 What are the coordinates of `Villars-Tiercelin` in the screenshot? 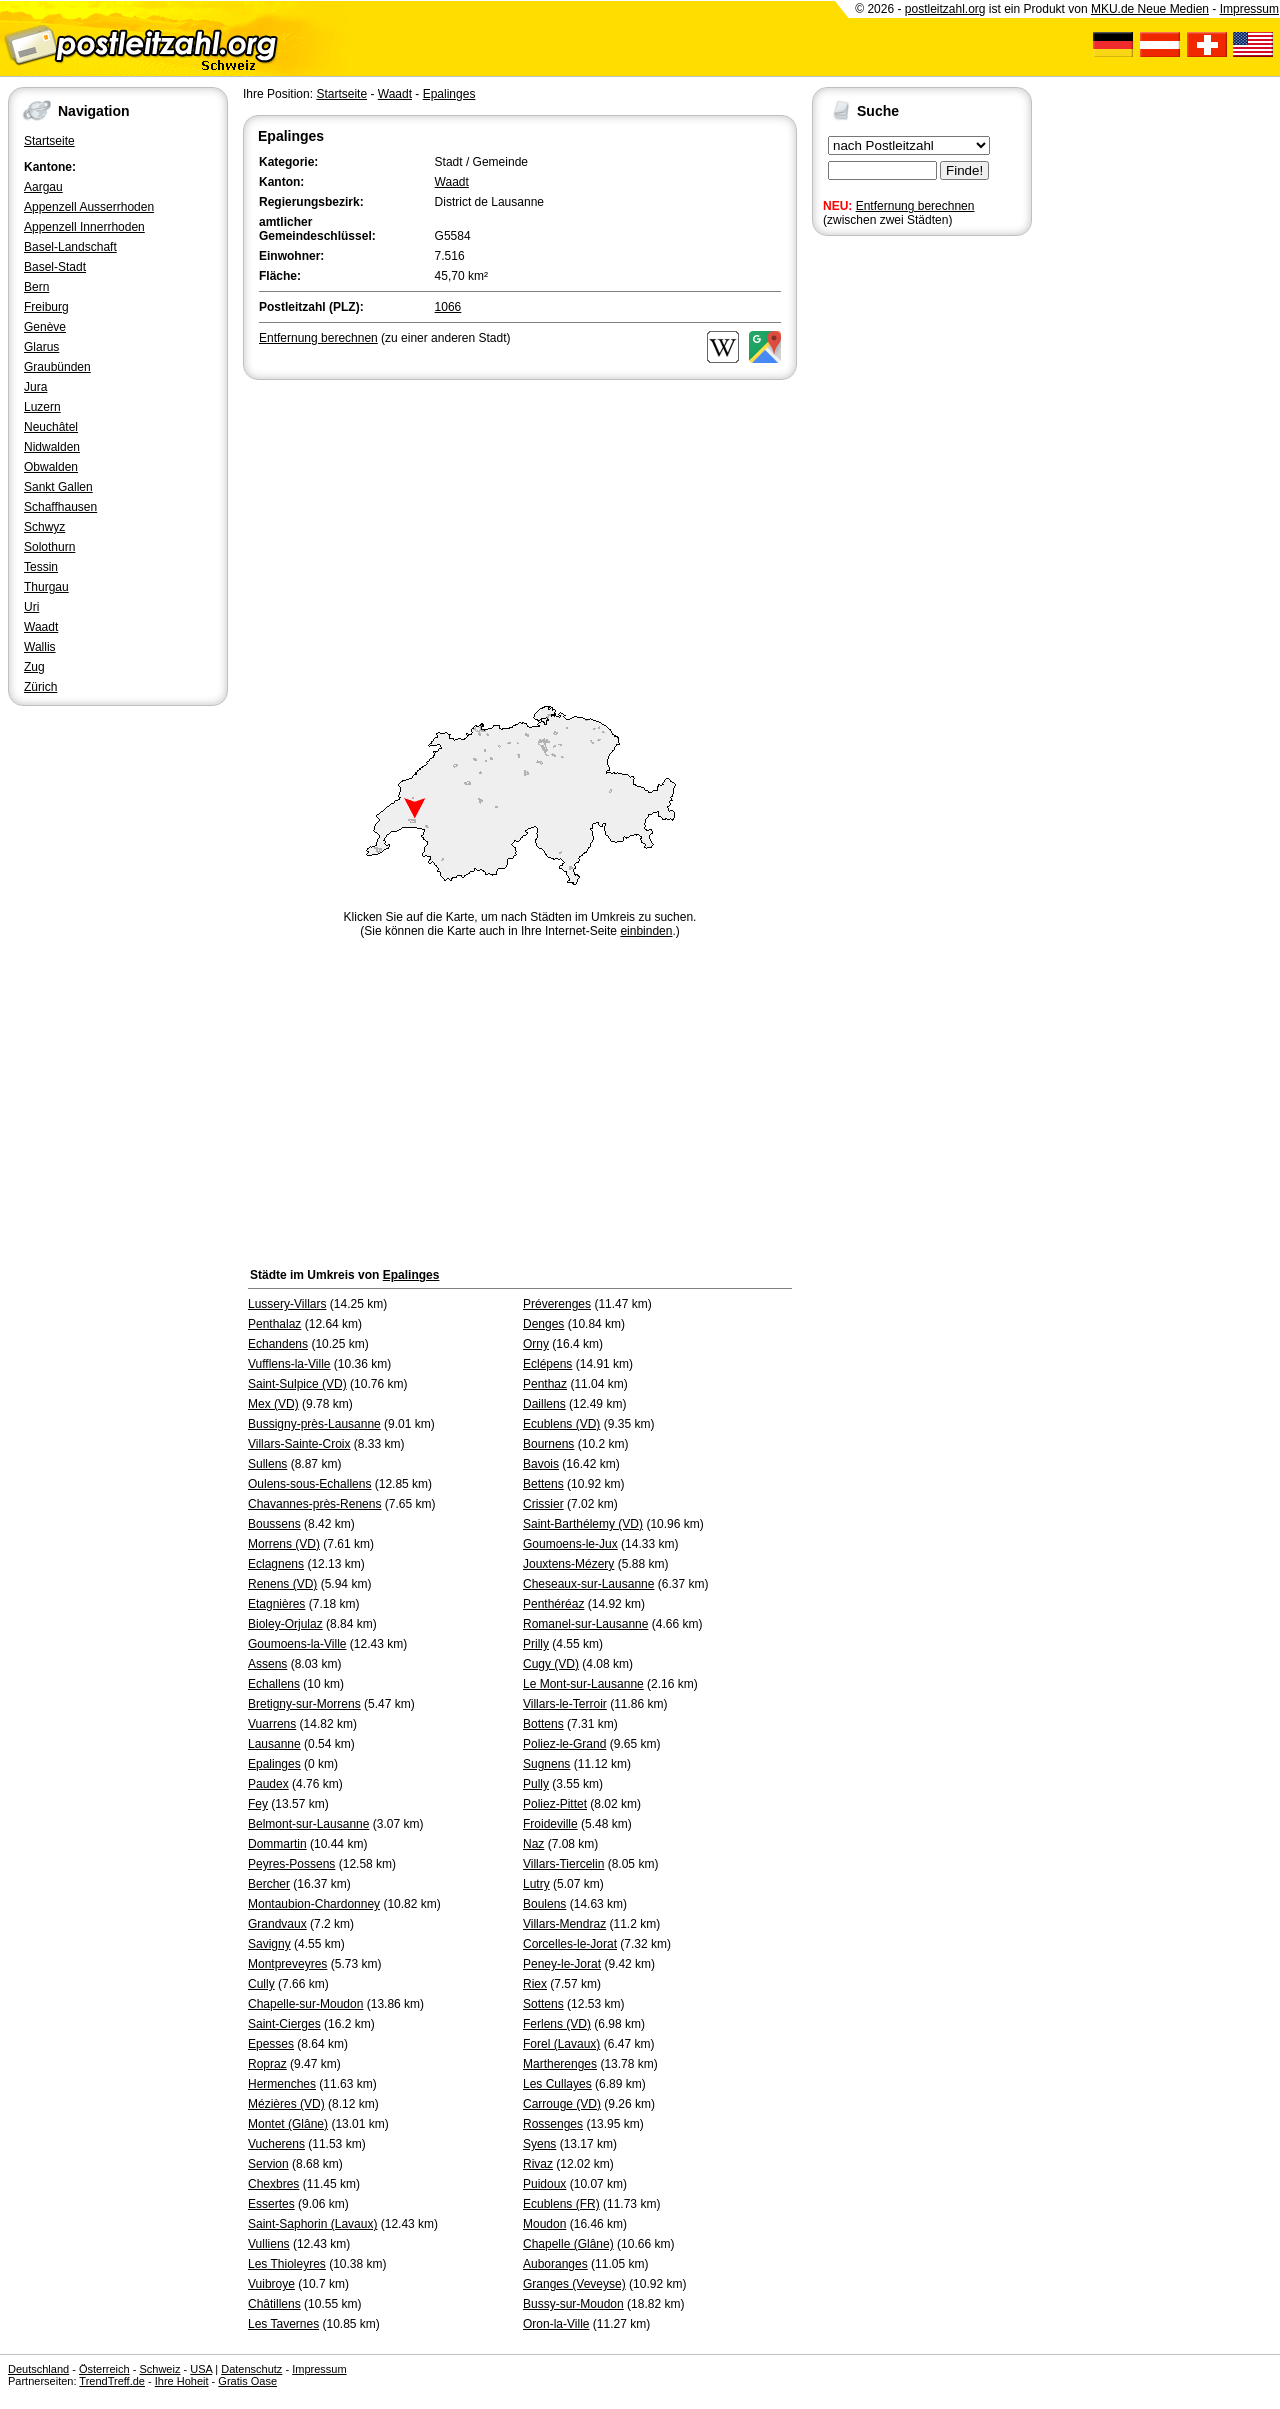 It's located at (563, 1864).